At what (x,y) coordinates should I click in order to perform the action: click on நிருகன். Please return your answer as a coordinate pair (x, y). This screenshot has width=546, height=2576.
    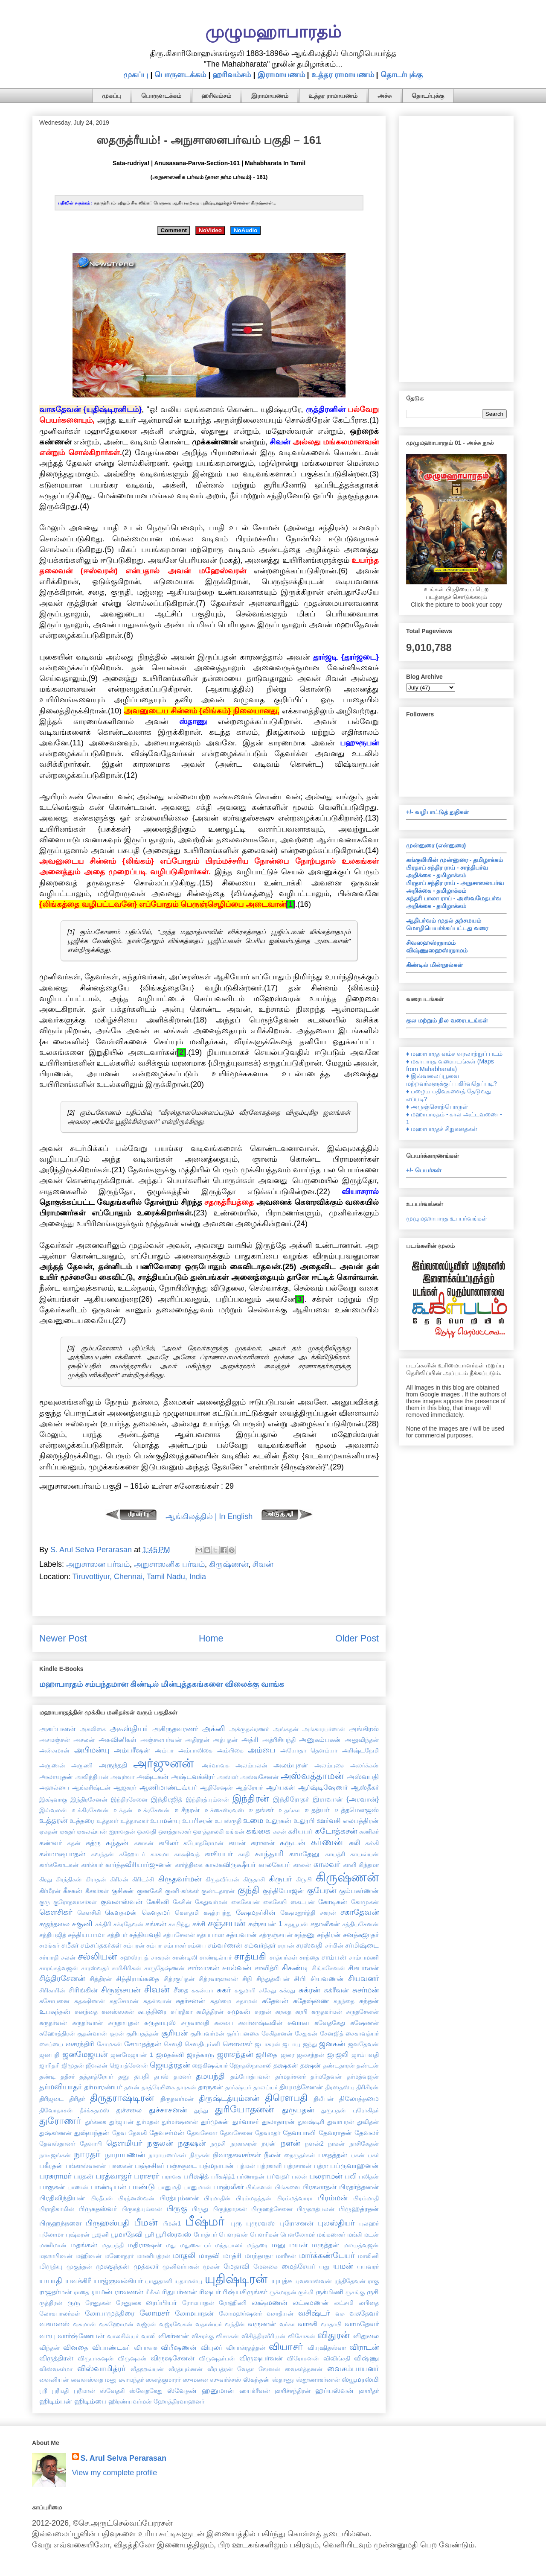
    Looking at the image, I should click on (199, 2155).